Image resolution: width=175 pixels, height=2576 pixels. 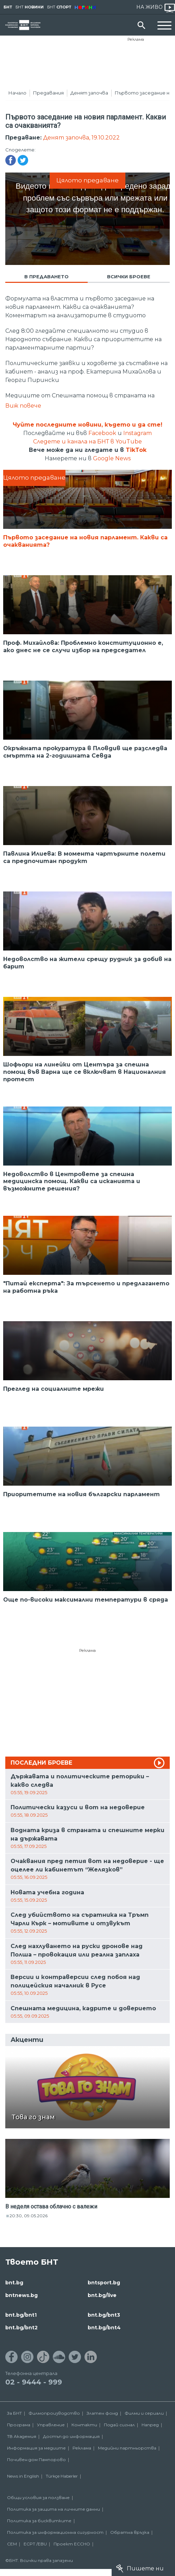 I want to click on Виж повече, so click(x=23, y=405).